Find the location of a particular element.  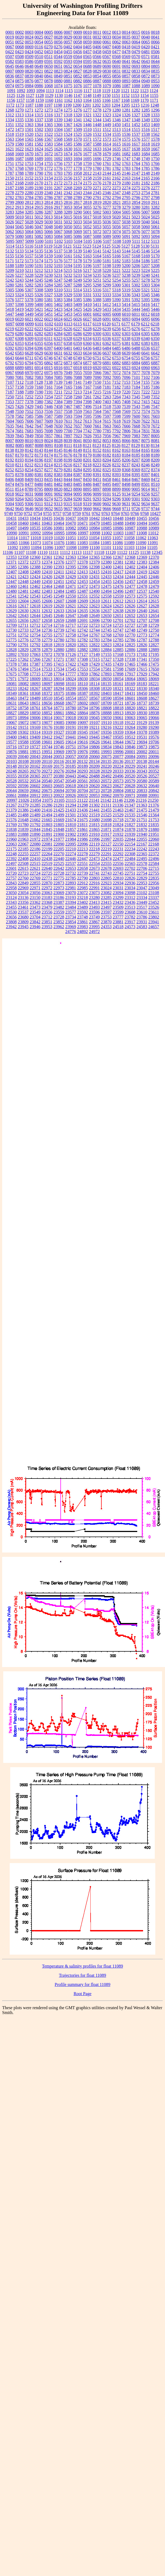

5065 is located at coordinates (39, 231).